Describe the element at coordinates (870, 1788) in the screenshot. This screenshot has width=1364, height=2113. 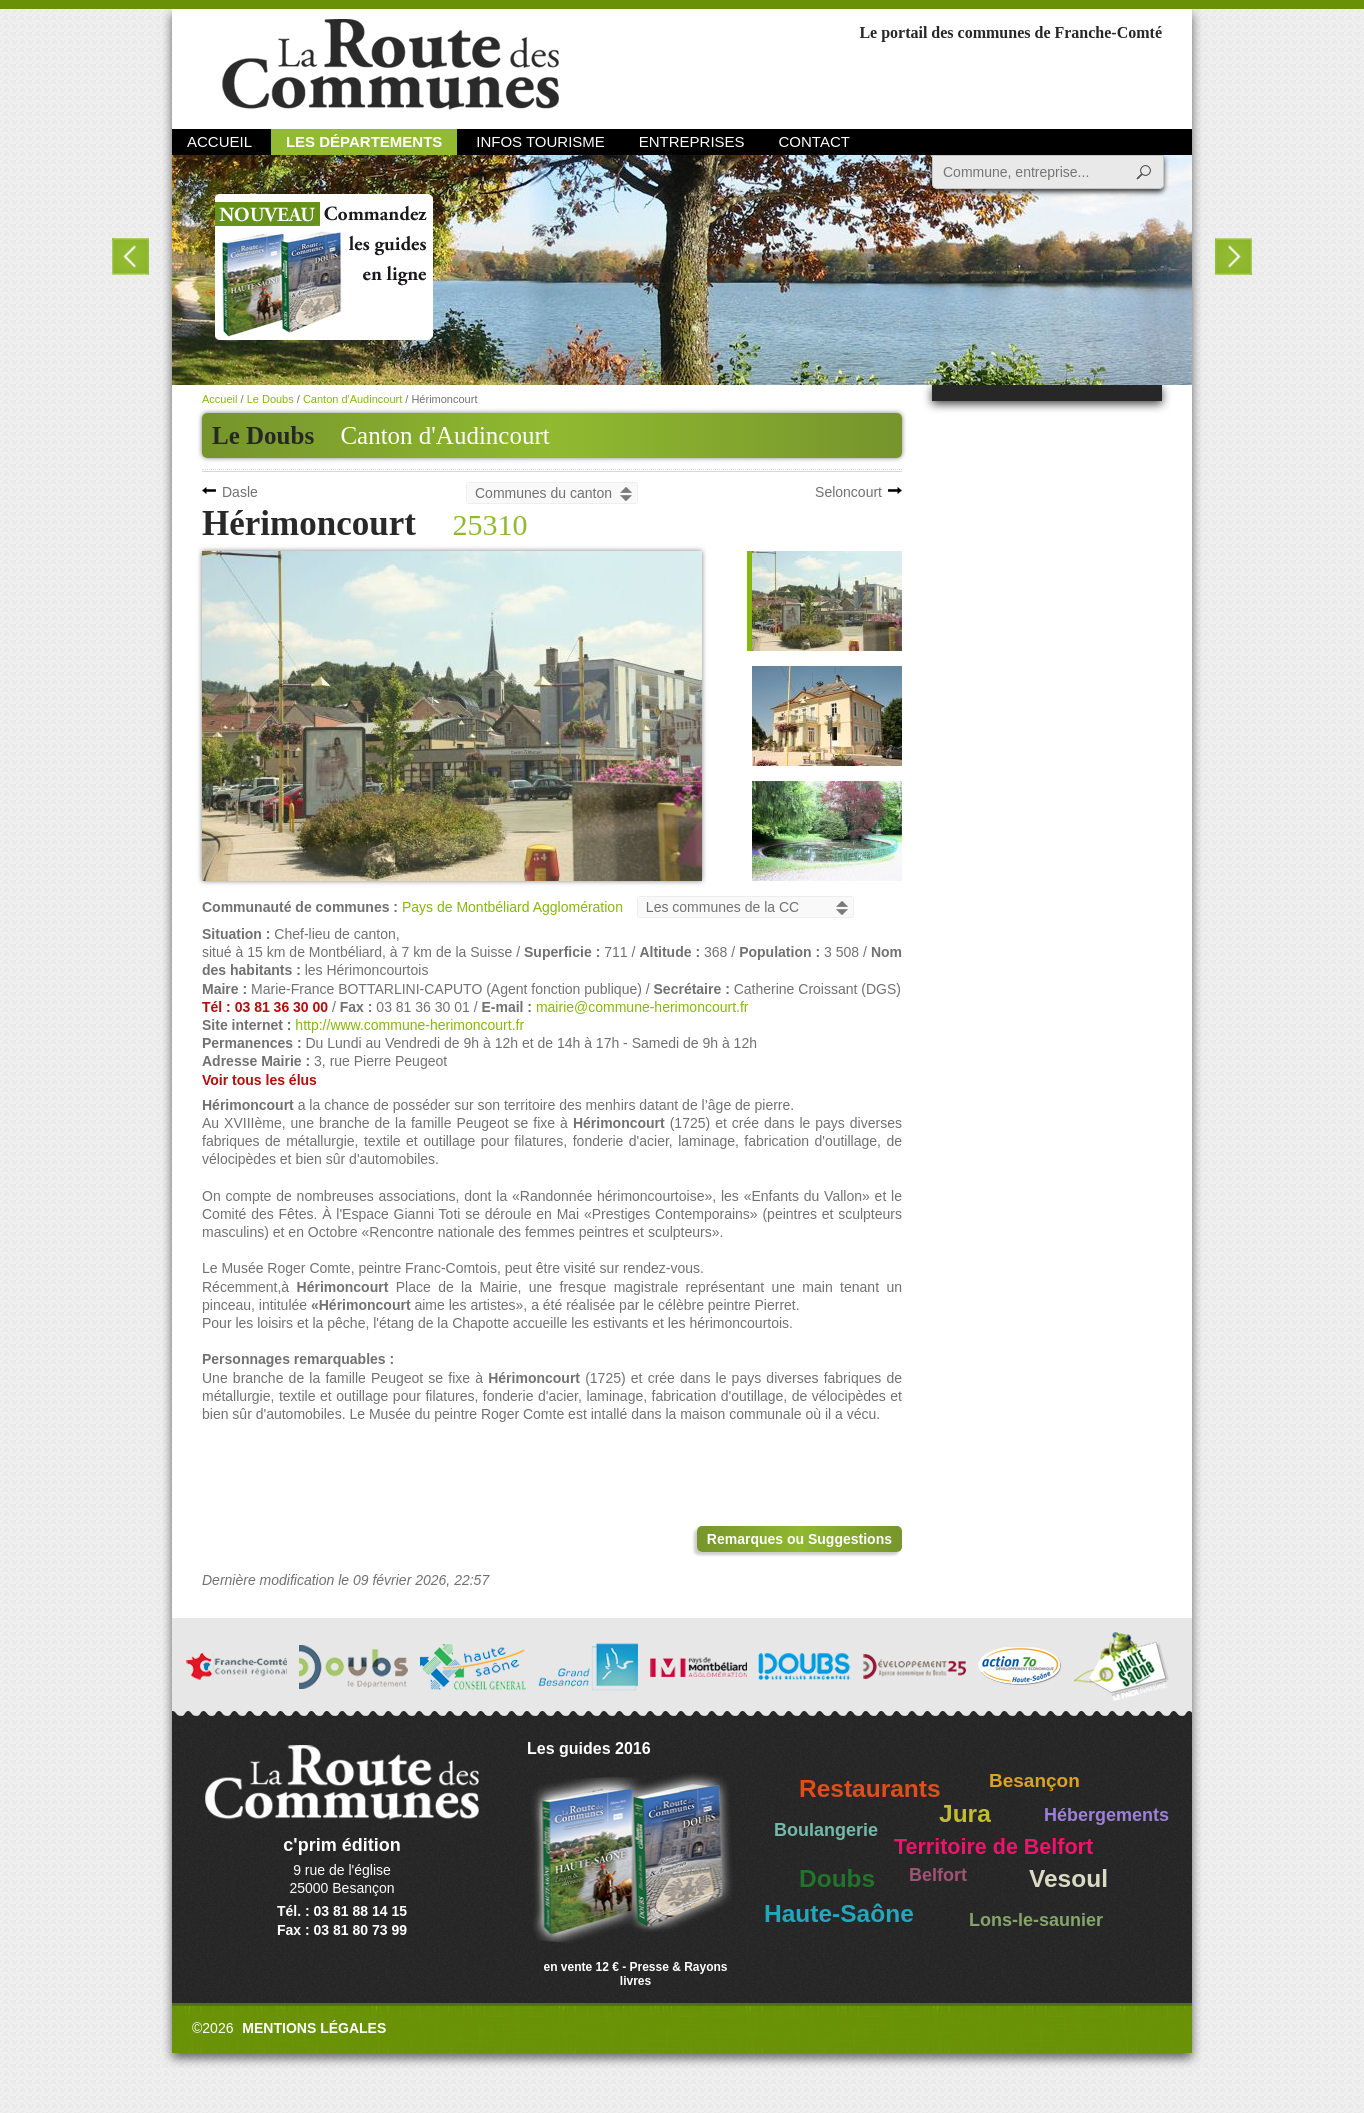
I see `Restaurants` at that location.